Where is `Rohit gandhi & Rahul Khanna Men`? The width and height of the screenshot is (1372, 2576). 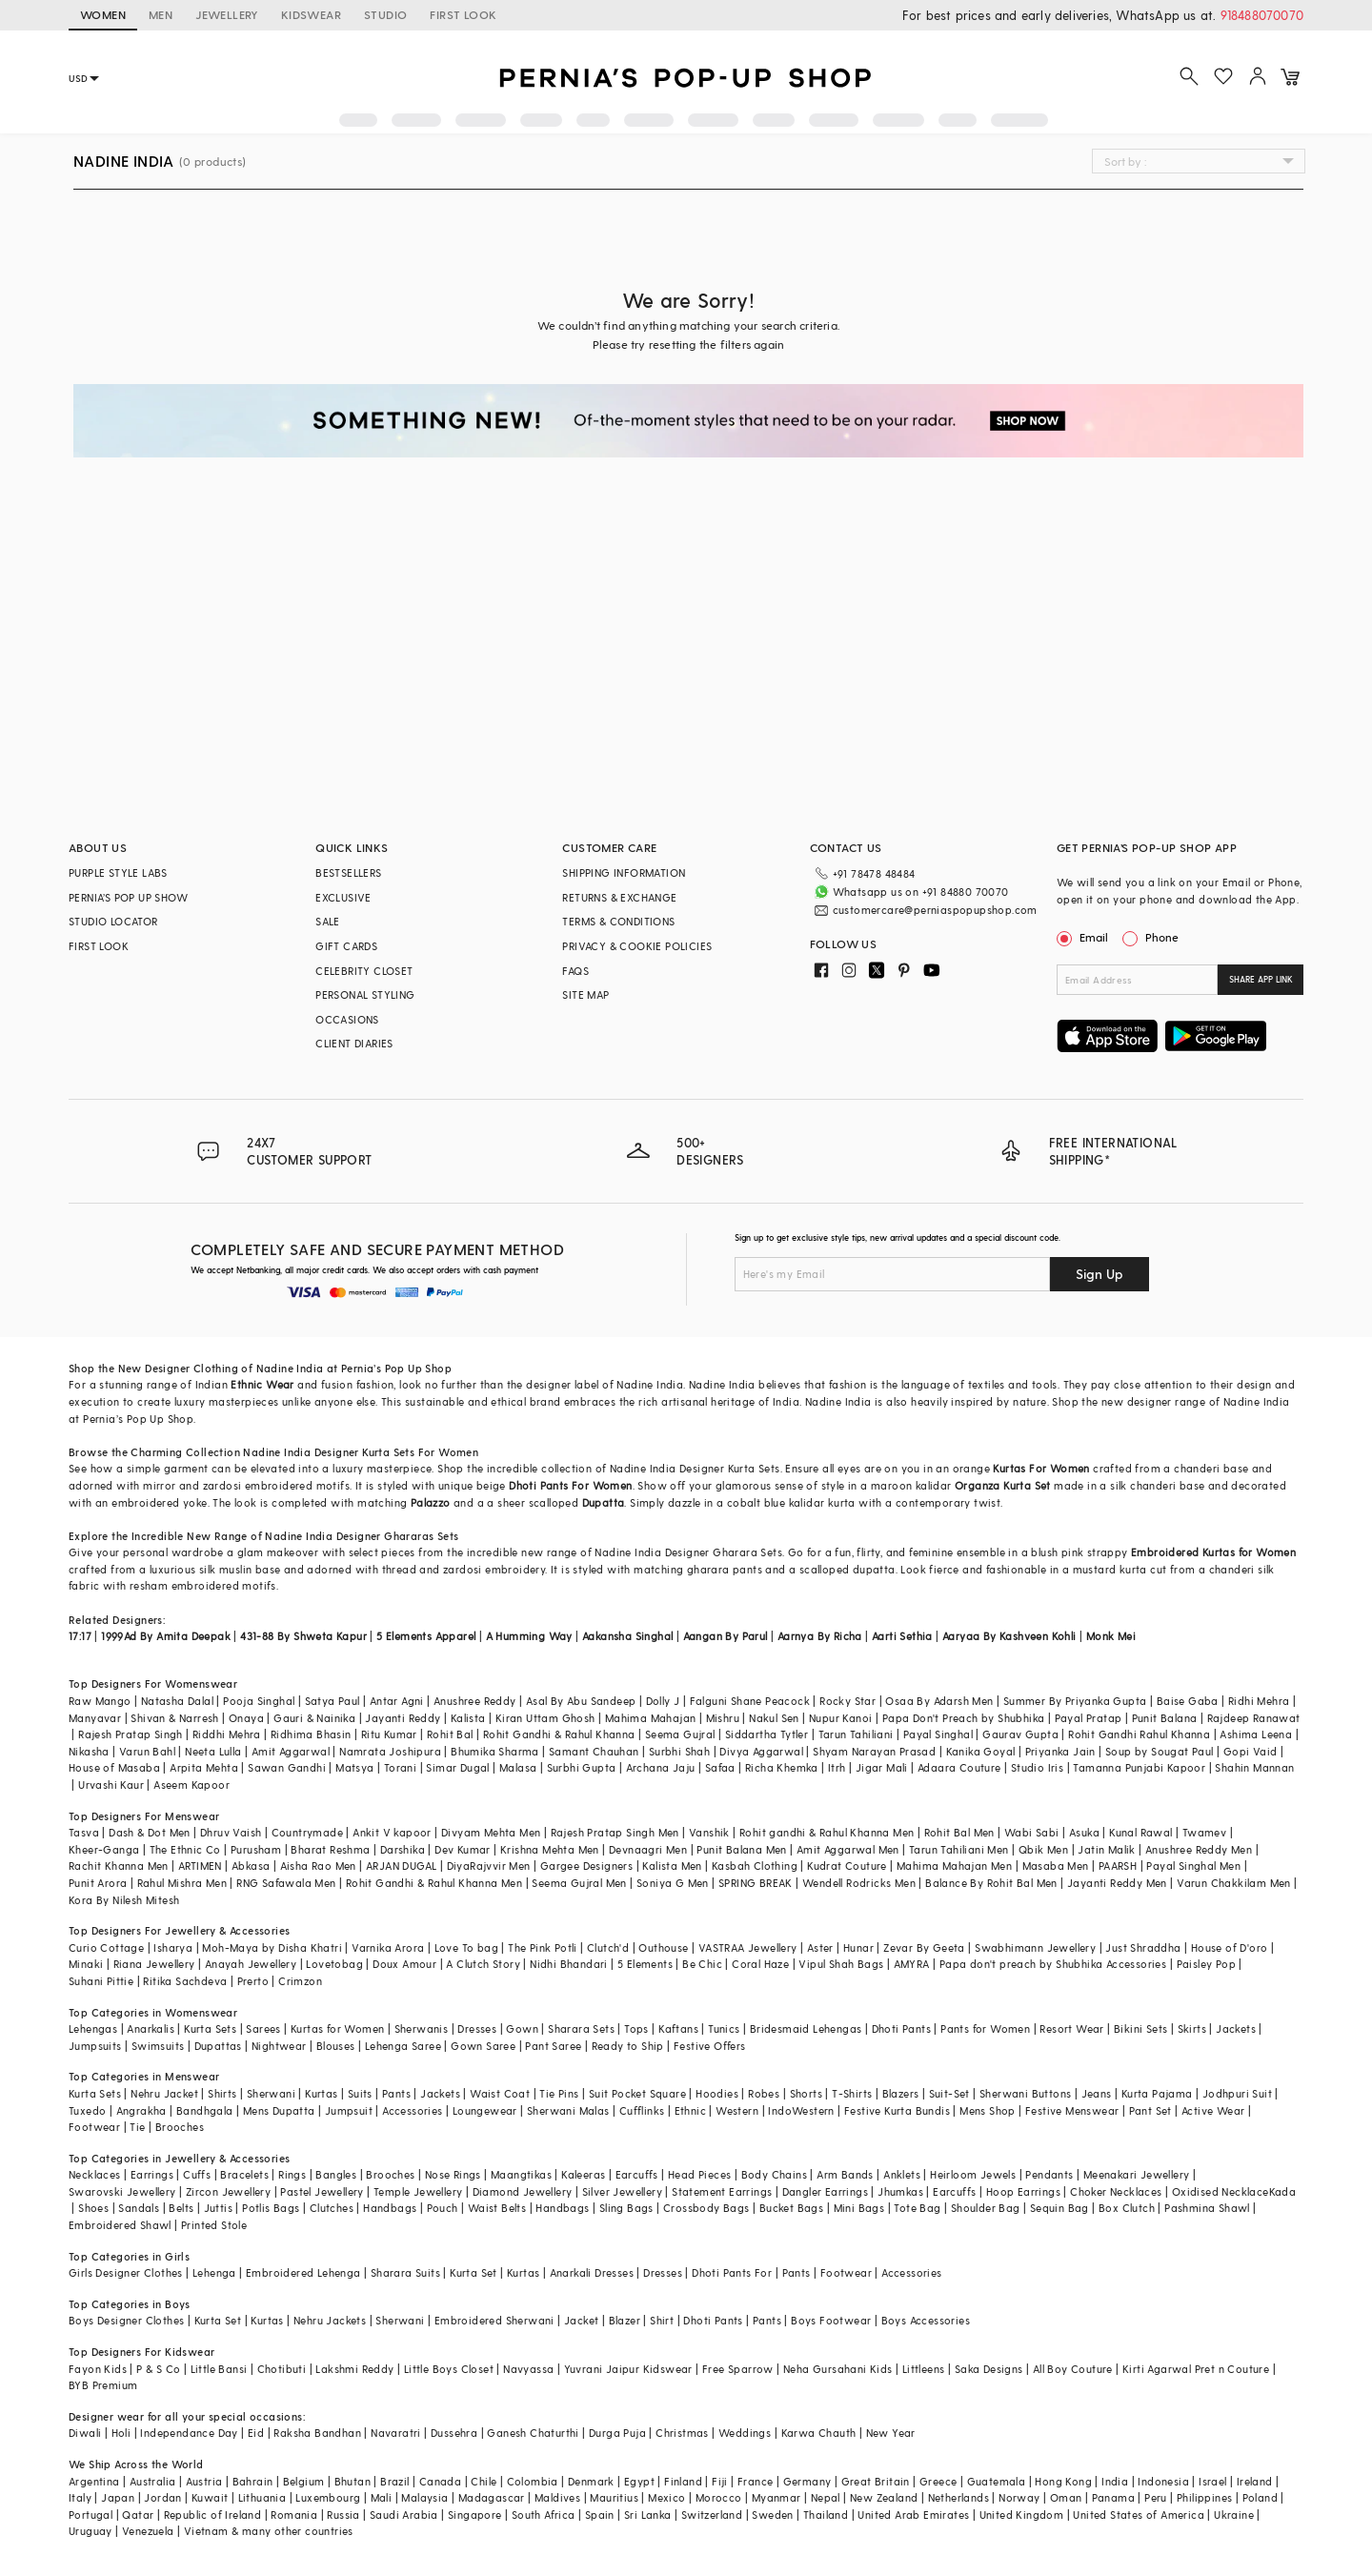
Rohit gandhi & Rahul Khanna Men is located at coordinates (826, 1832).